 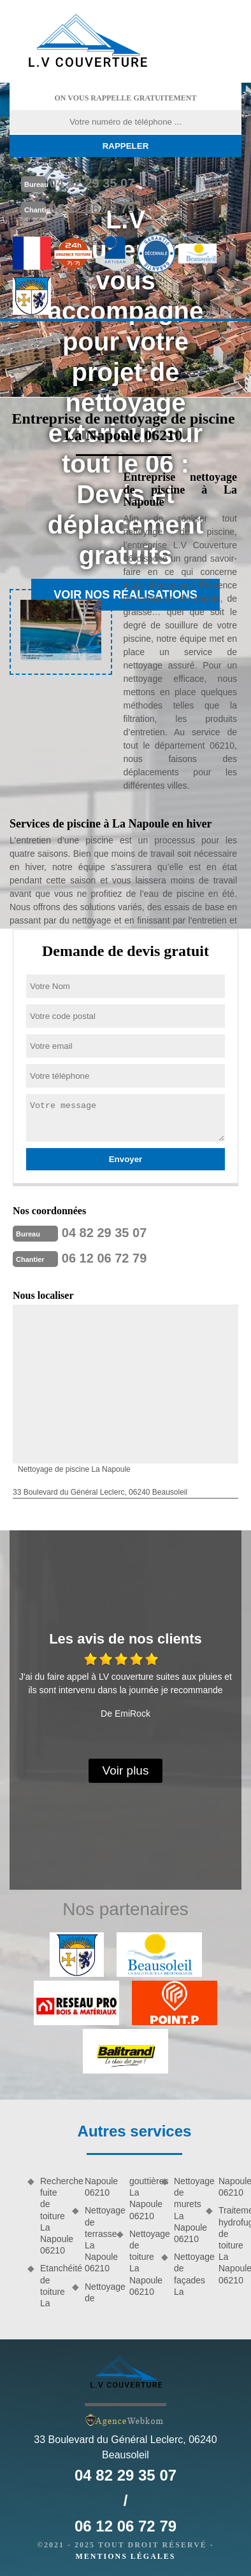 I want to click on Recherche fuite de toiture La Napoule 06210, so click(x=51, y=2215).